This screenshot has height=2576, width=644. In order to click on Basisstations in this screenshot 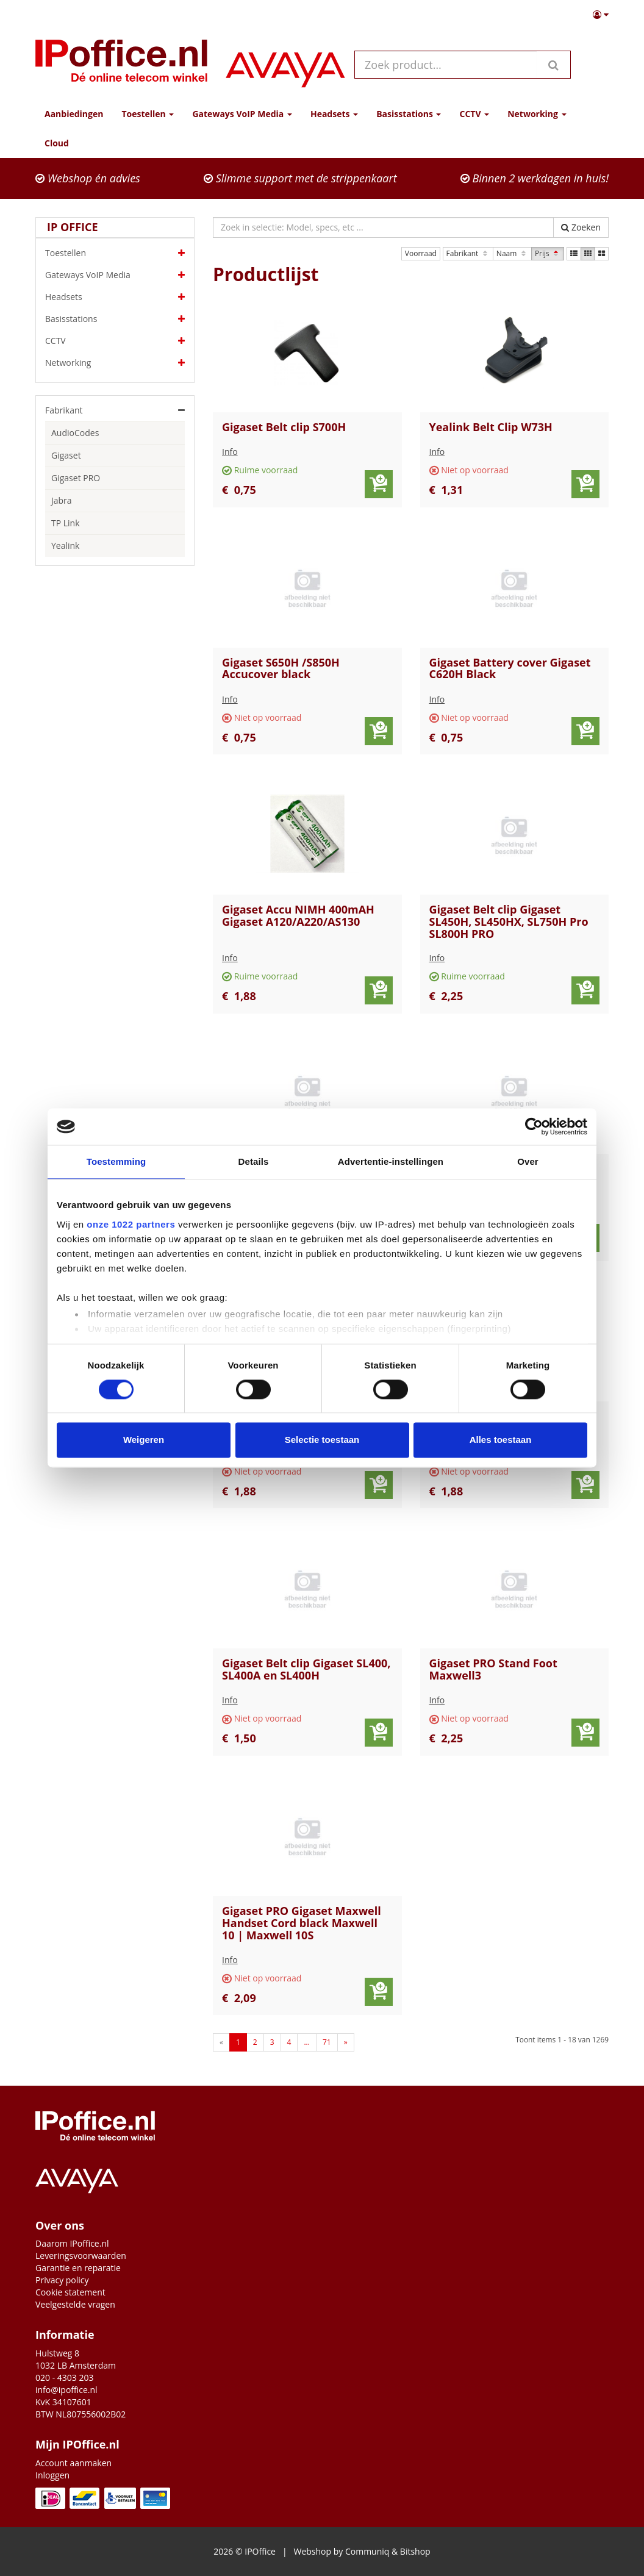, I will do `click(115, 319)`.